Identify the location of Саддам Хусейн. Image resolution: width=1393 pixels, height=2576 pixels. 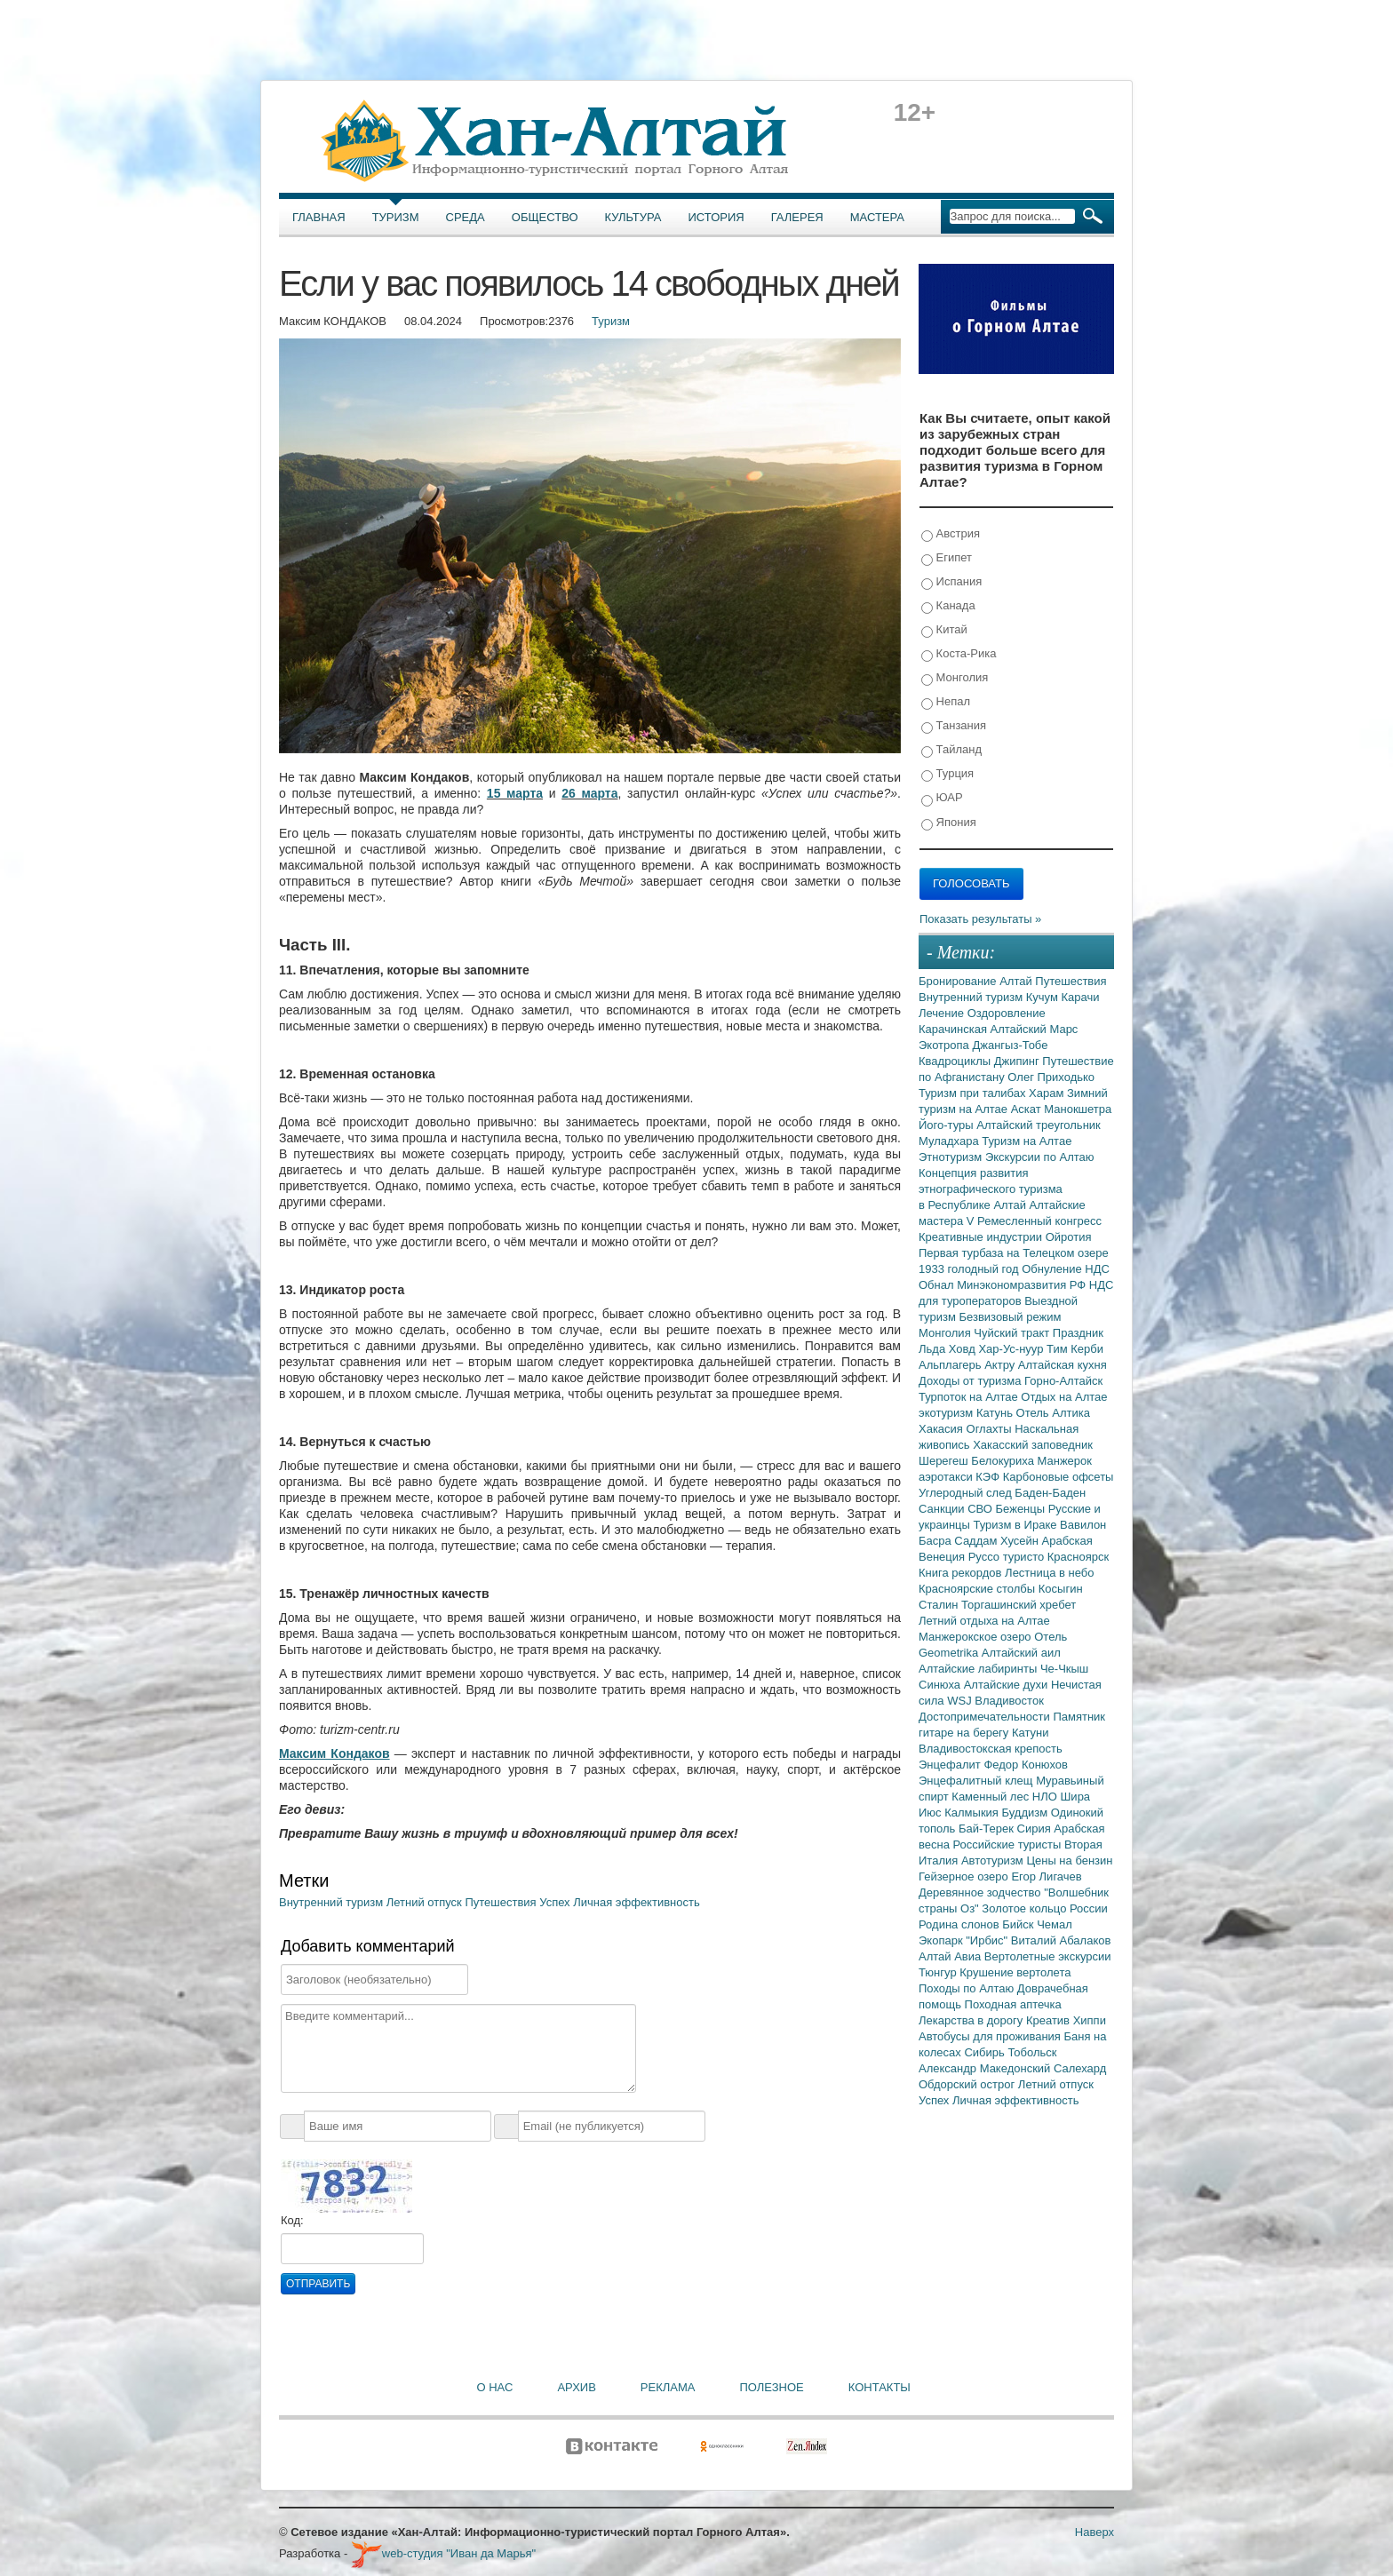
(997, 1540).